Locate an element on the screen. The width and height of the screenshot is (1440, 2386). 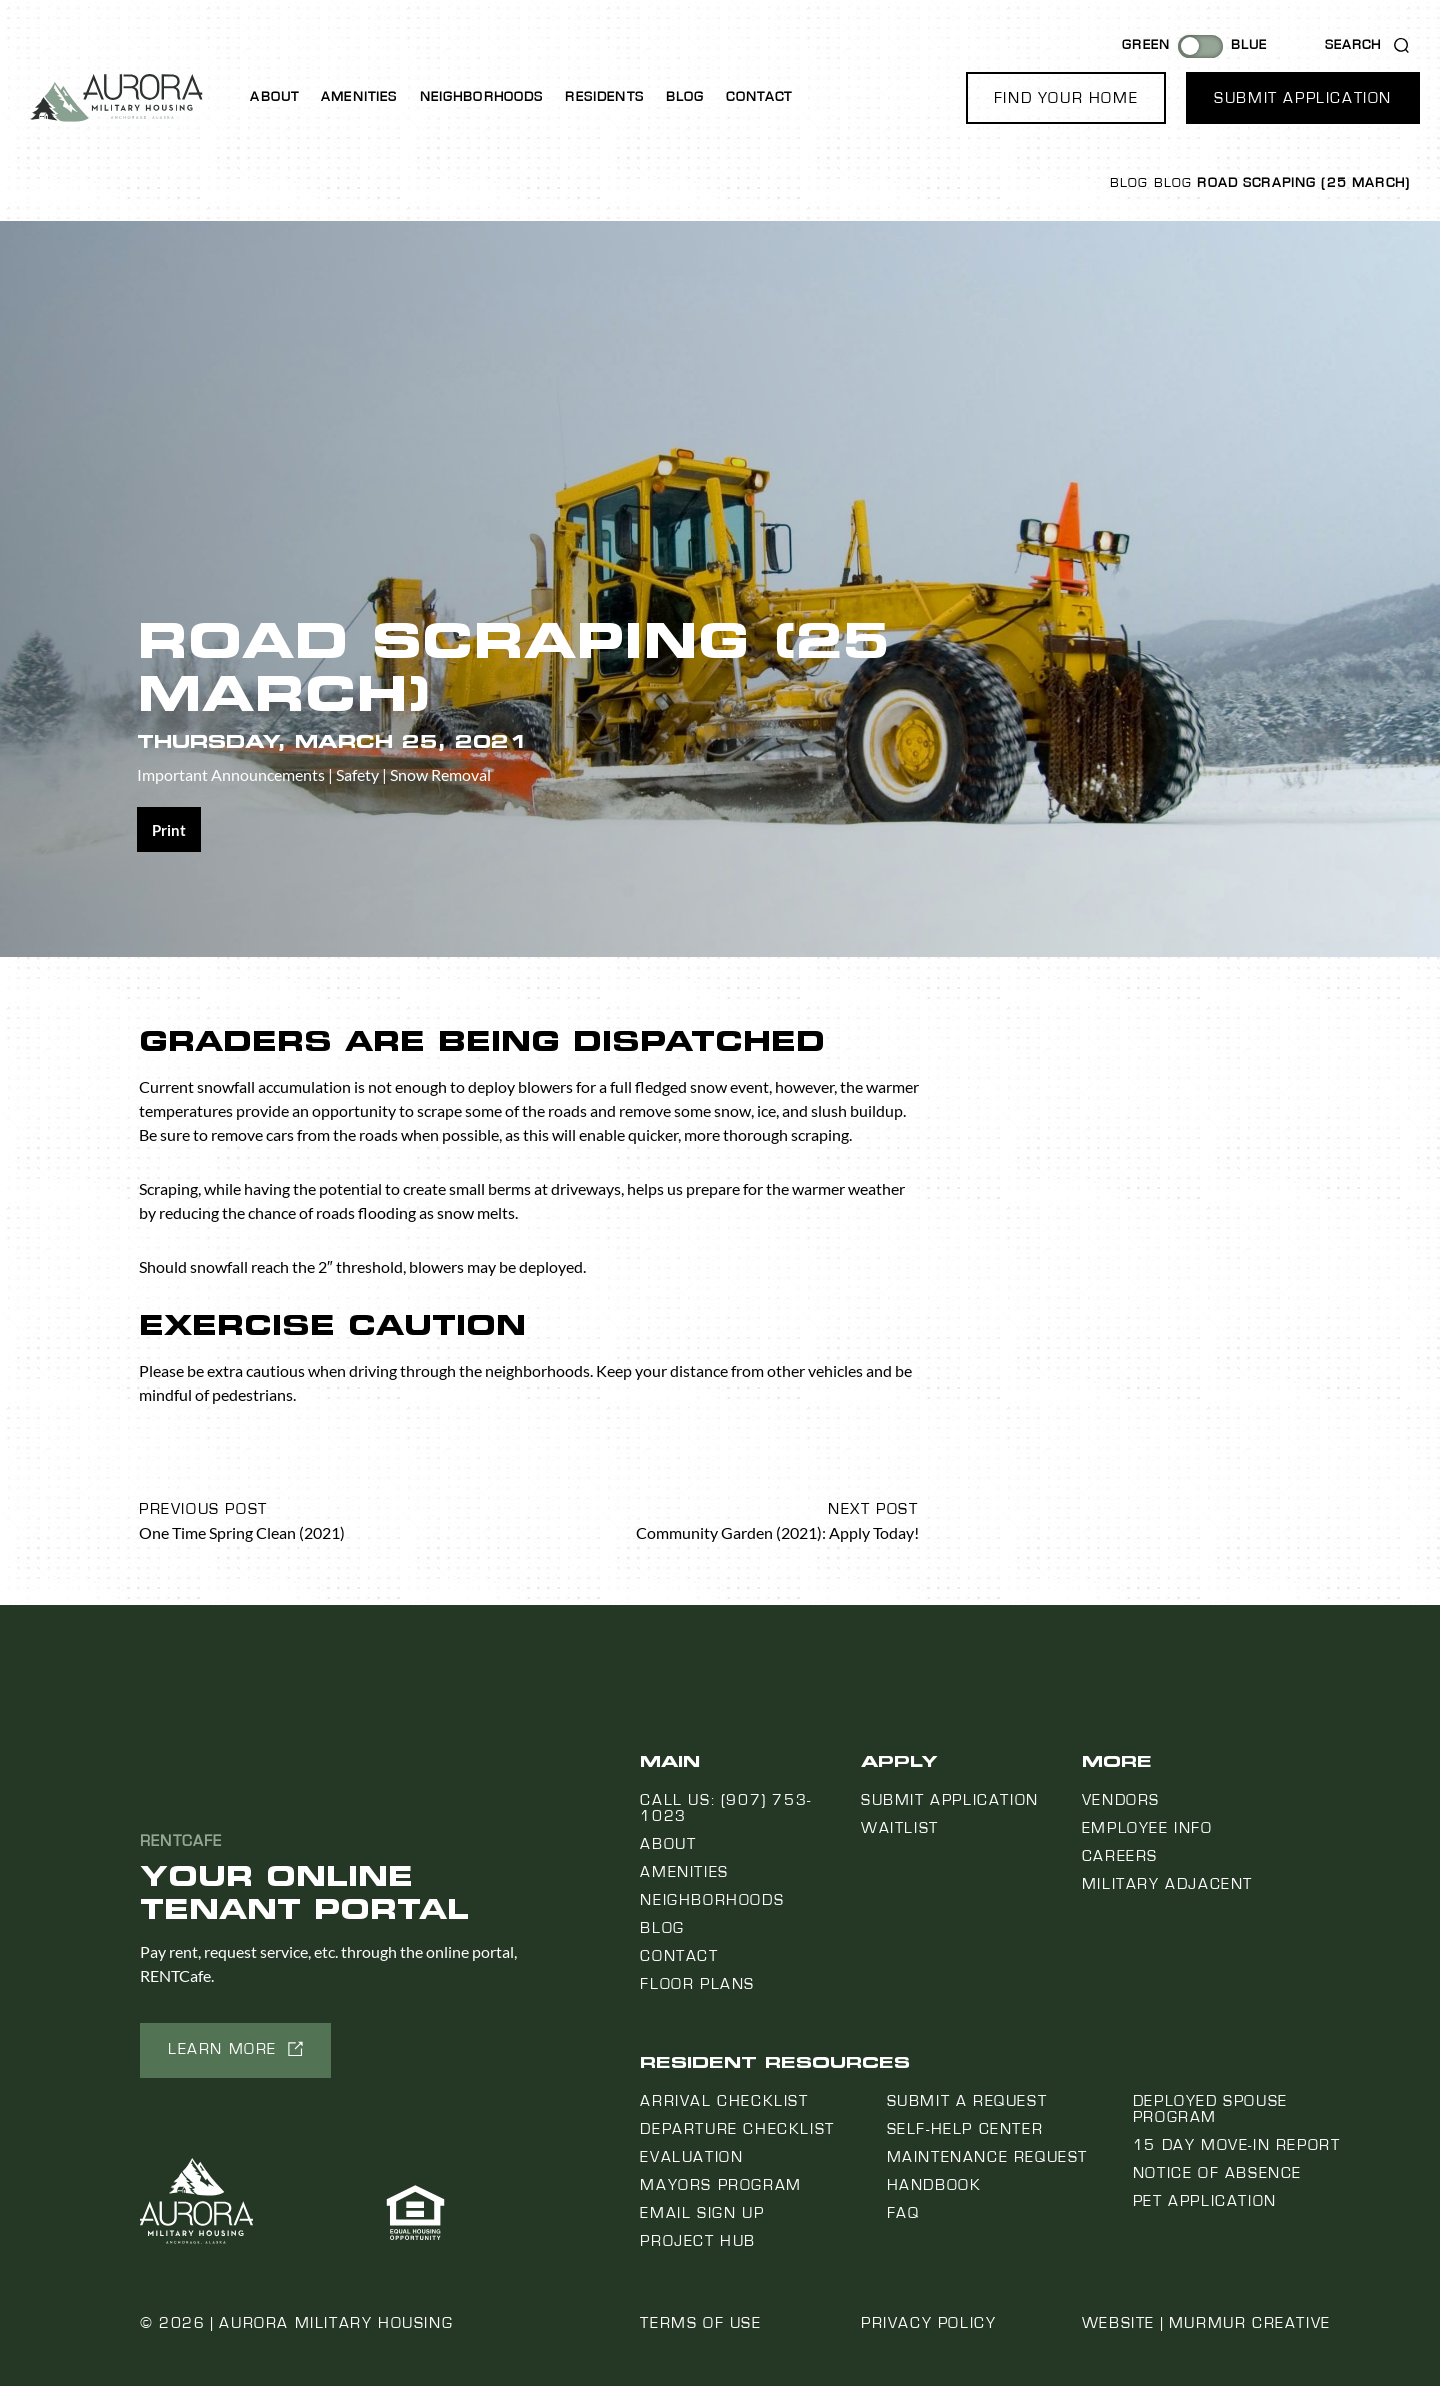
Blog is located at coordinates (685, 97).